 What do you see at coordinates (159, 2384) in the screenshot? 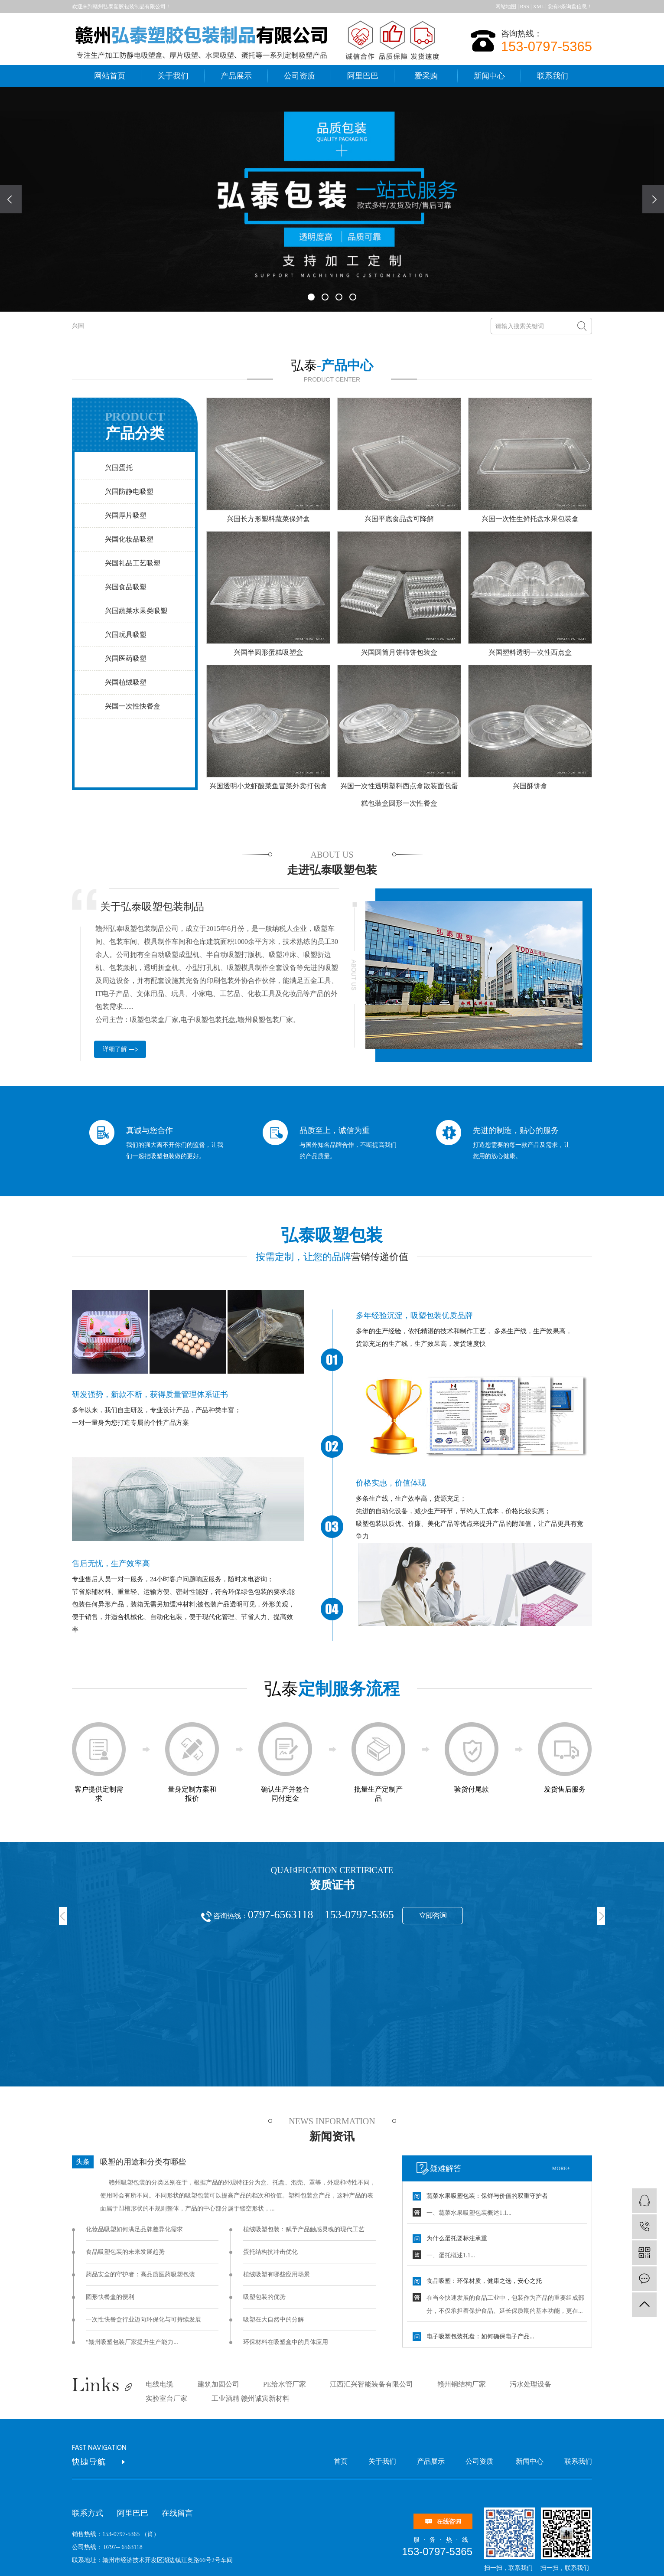
I see `电线电缆` at bounding box center [159, 2384].